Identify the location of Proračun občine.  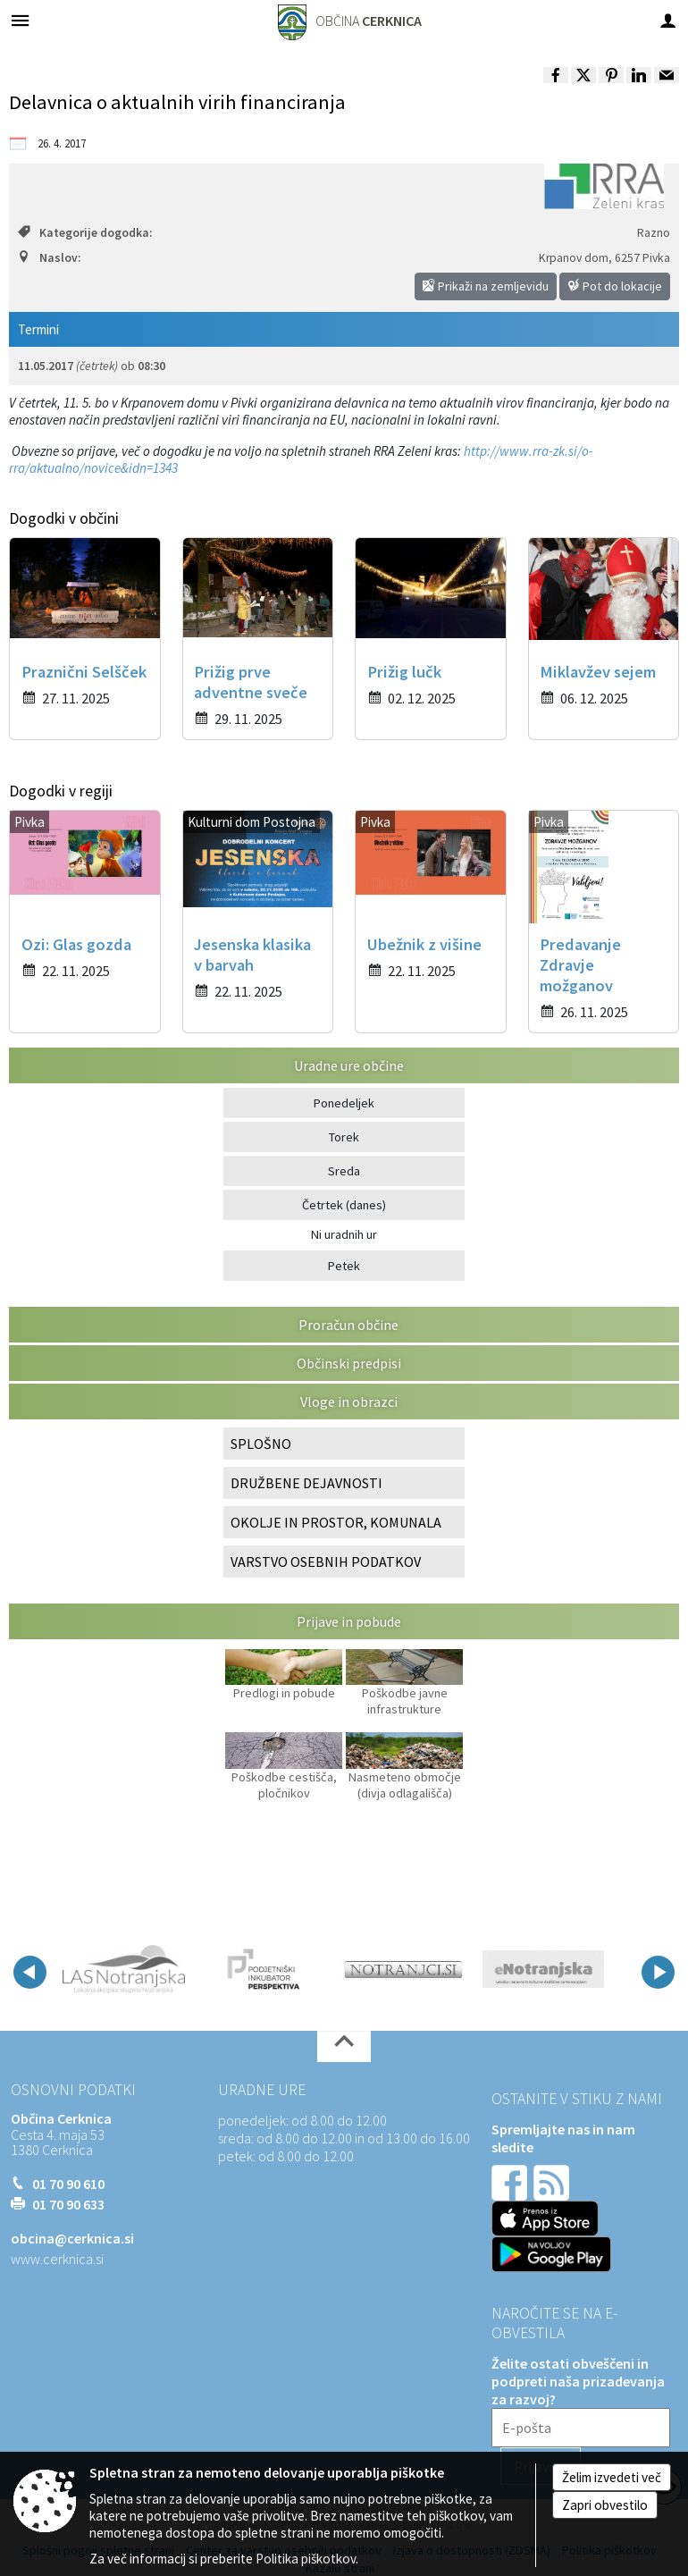
(348, 1325).